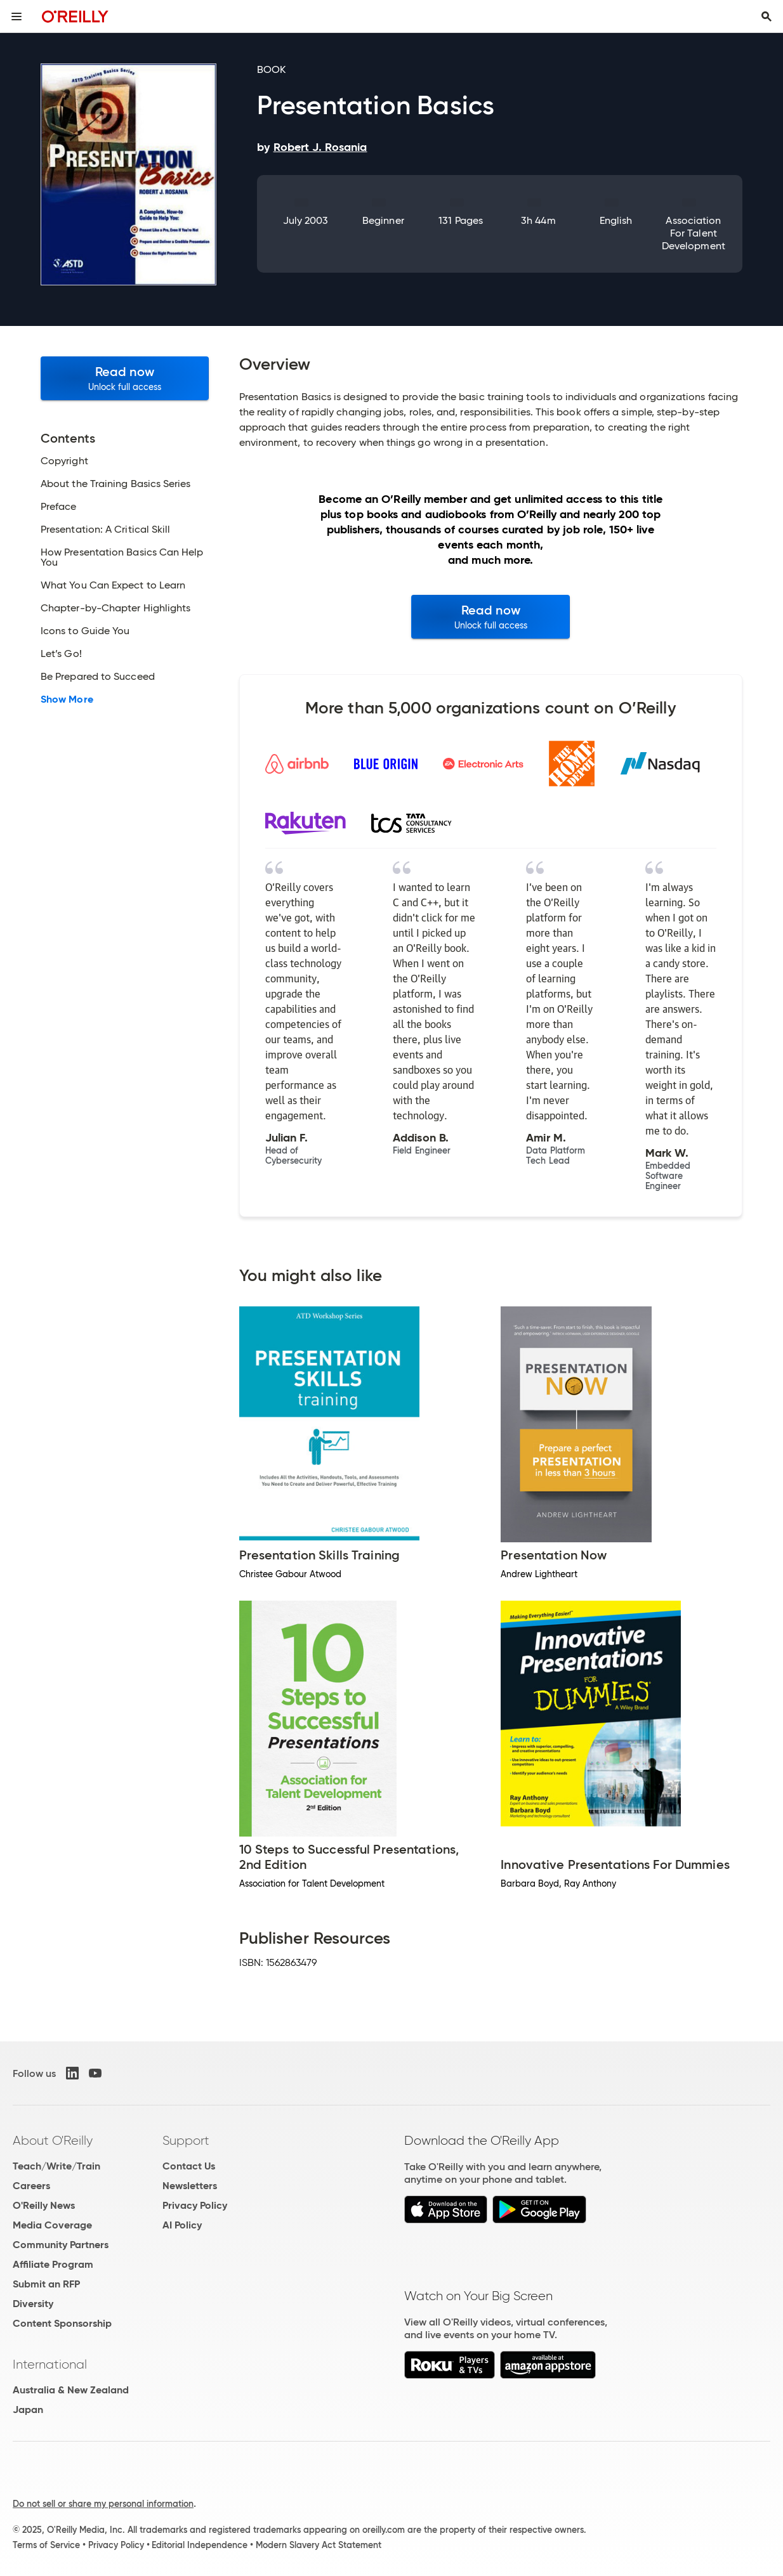 The image size is (783, 2576). Describe the element at coordinates (44, 2205) in the screenshot. I see `O'Reilly News` at that location.